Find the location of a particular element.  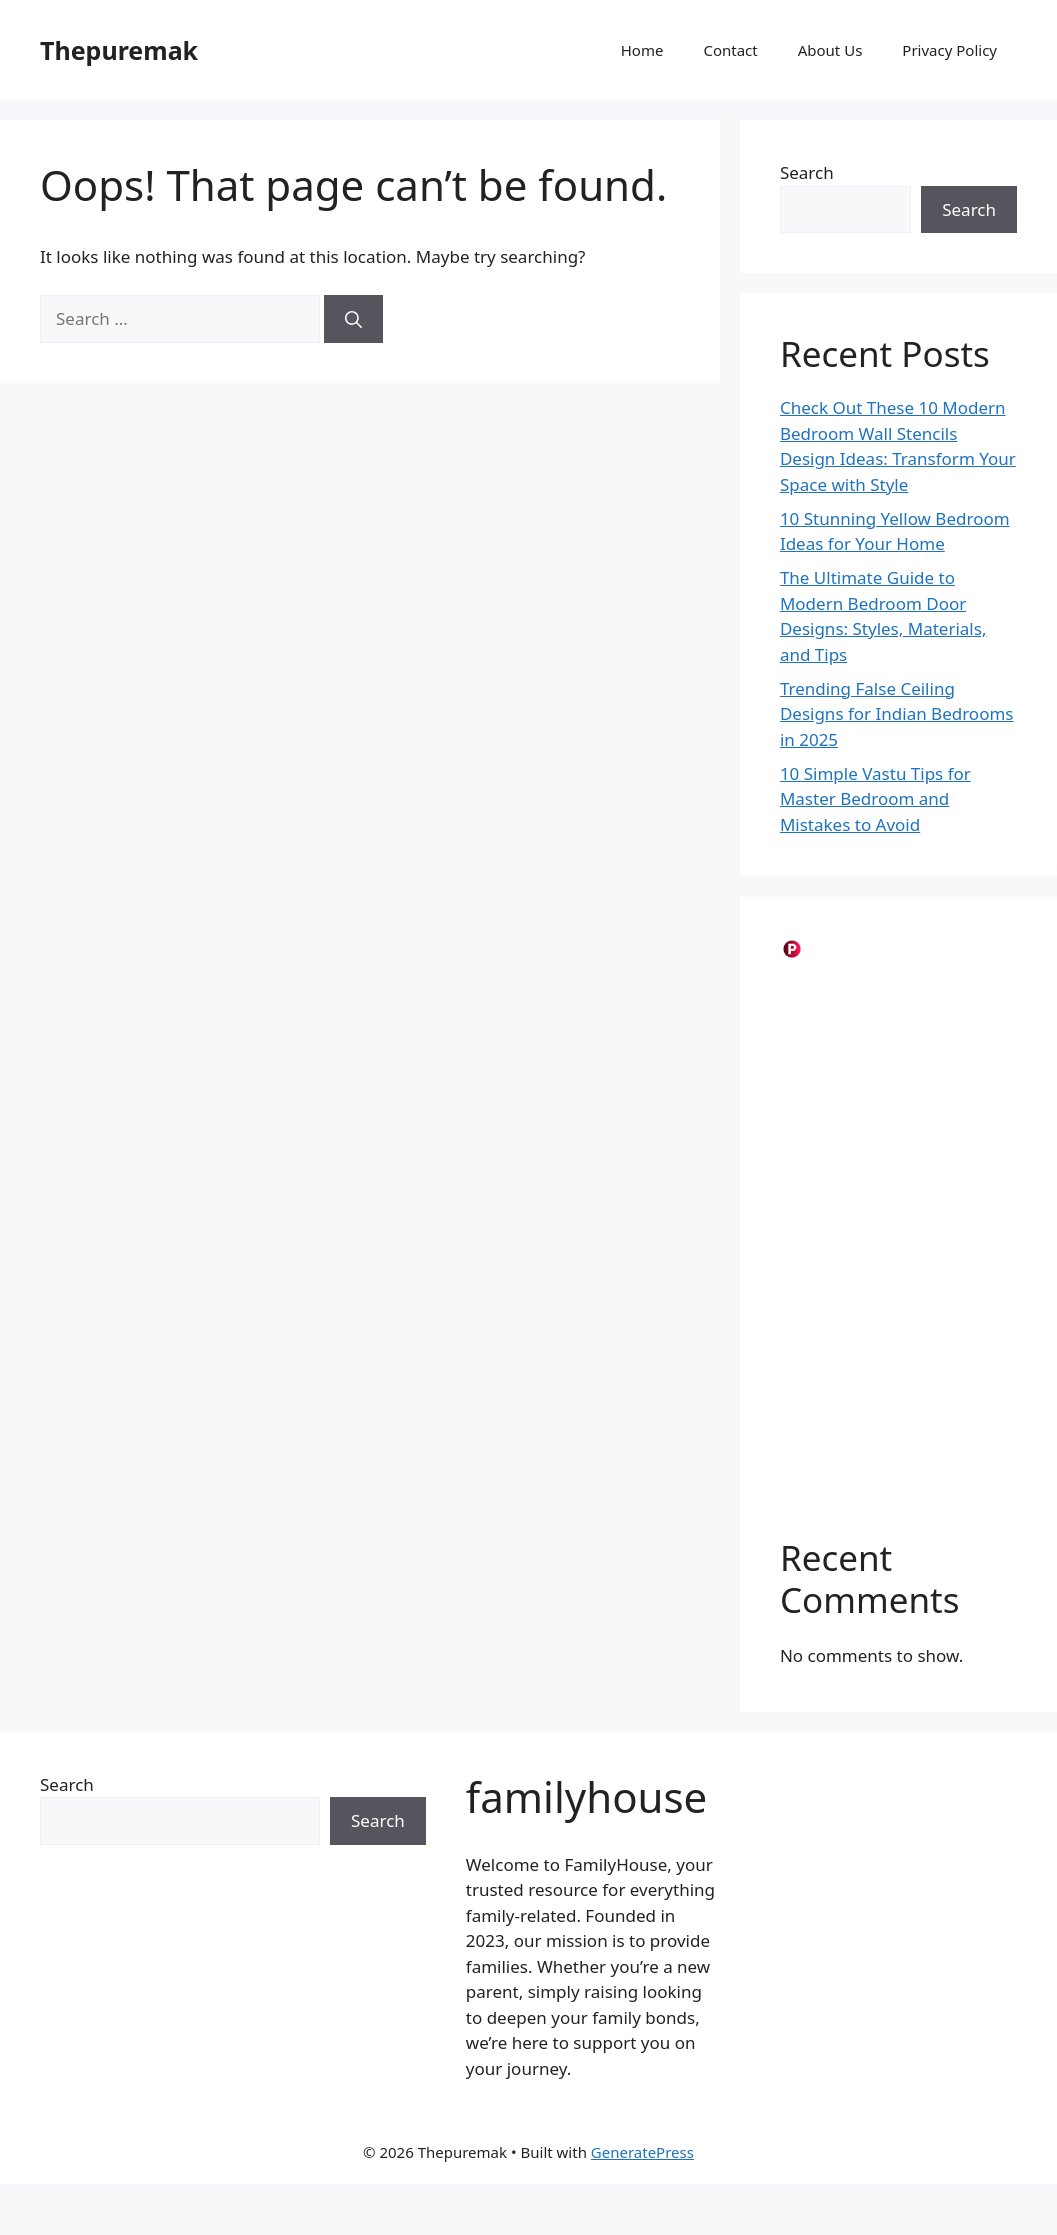

Trending False Ceiling Designs for Indian Bedrooms in 2025 is located at coordinates (897, 714).